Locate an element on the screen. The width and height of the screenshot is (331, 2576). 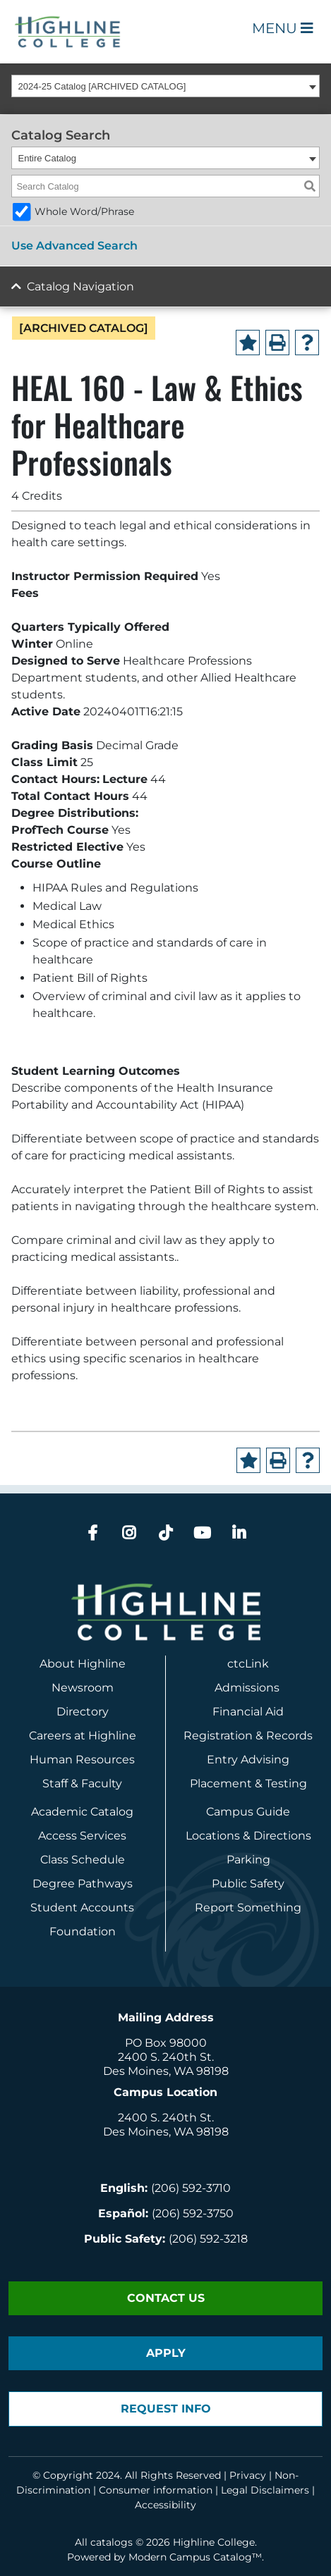
Class Schedule is located at coordinates (82, 1859).